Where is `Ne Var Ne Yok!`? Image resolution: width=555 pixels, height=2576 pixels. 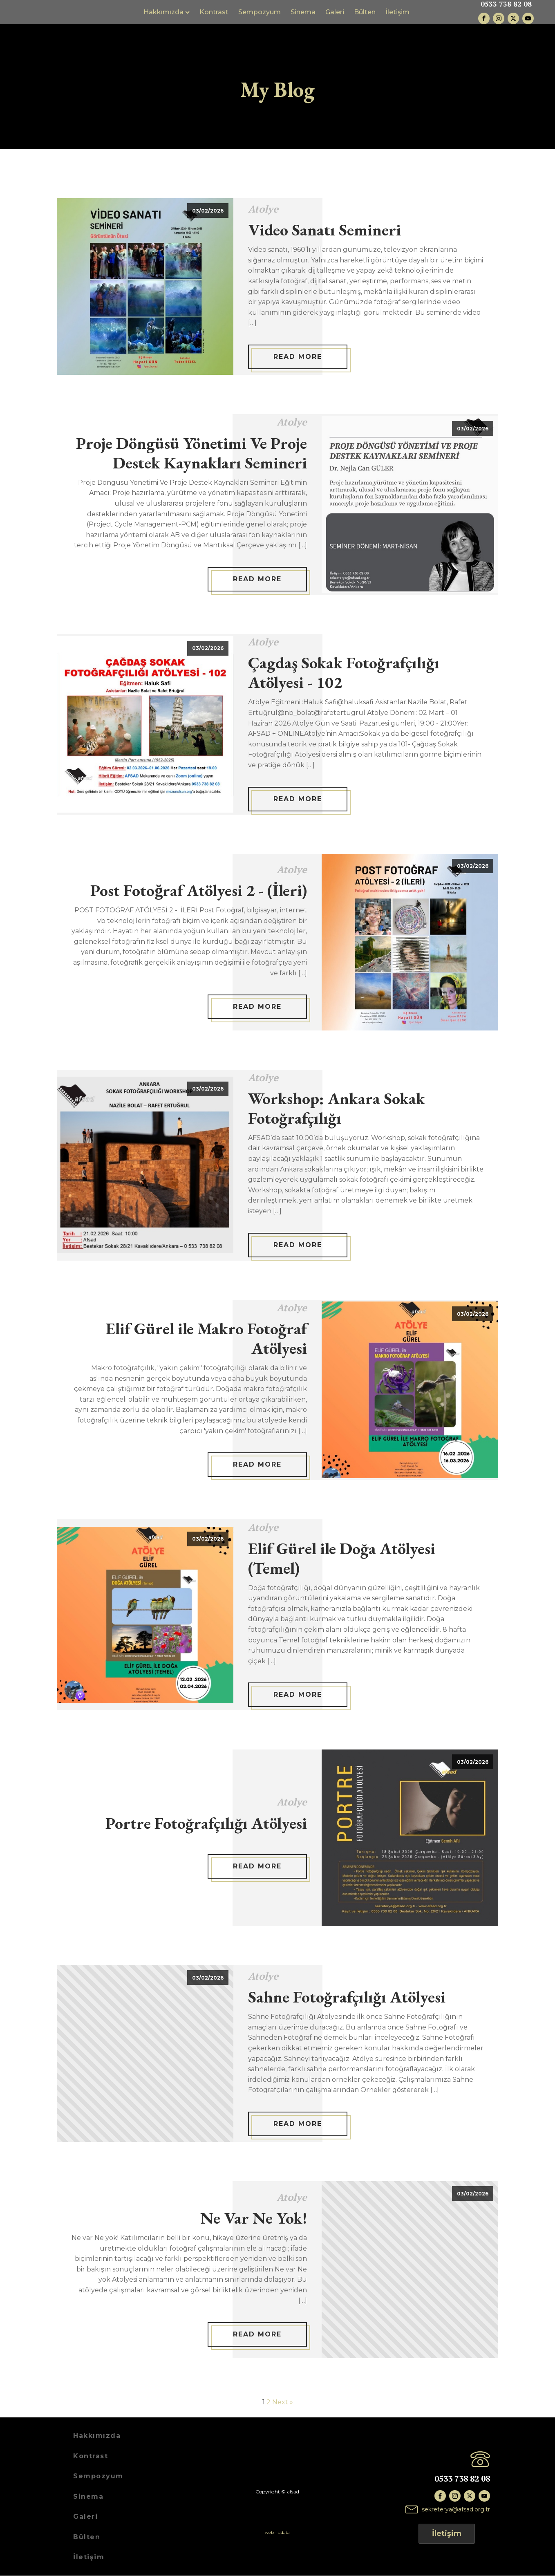 Ne Var Ne Yok! is located at coordinates (253, 2218).